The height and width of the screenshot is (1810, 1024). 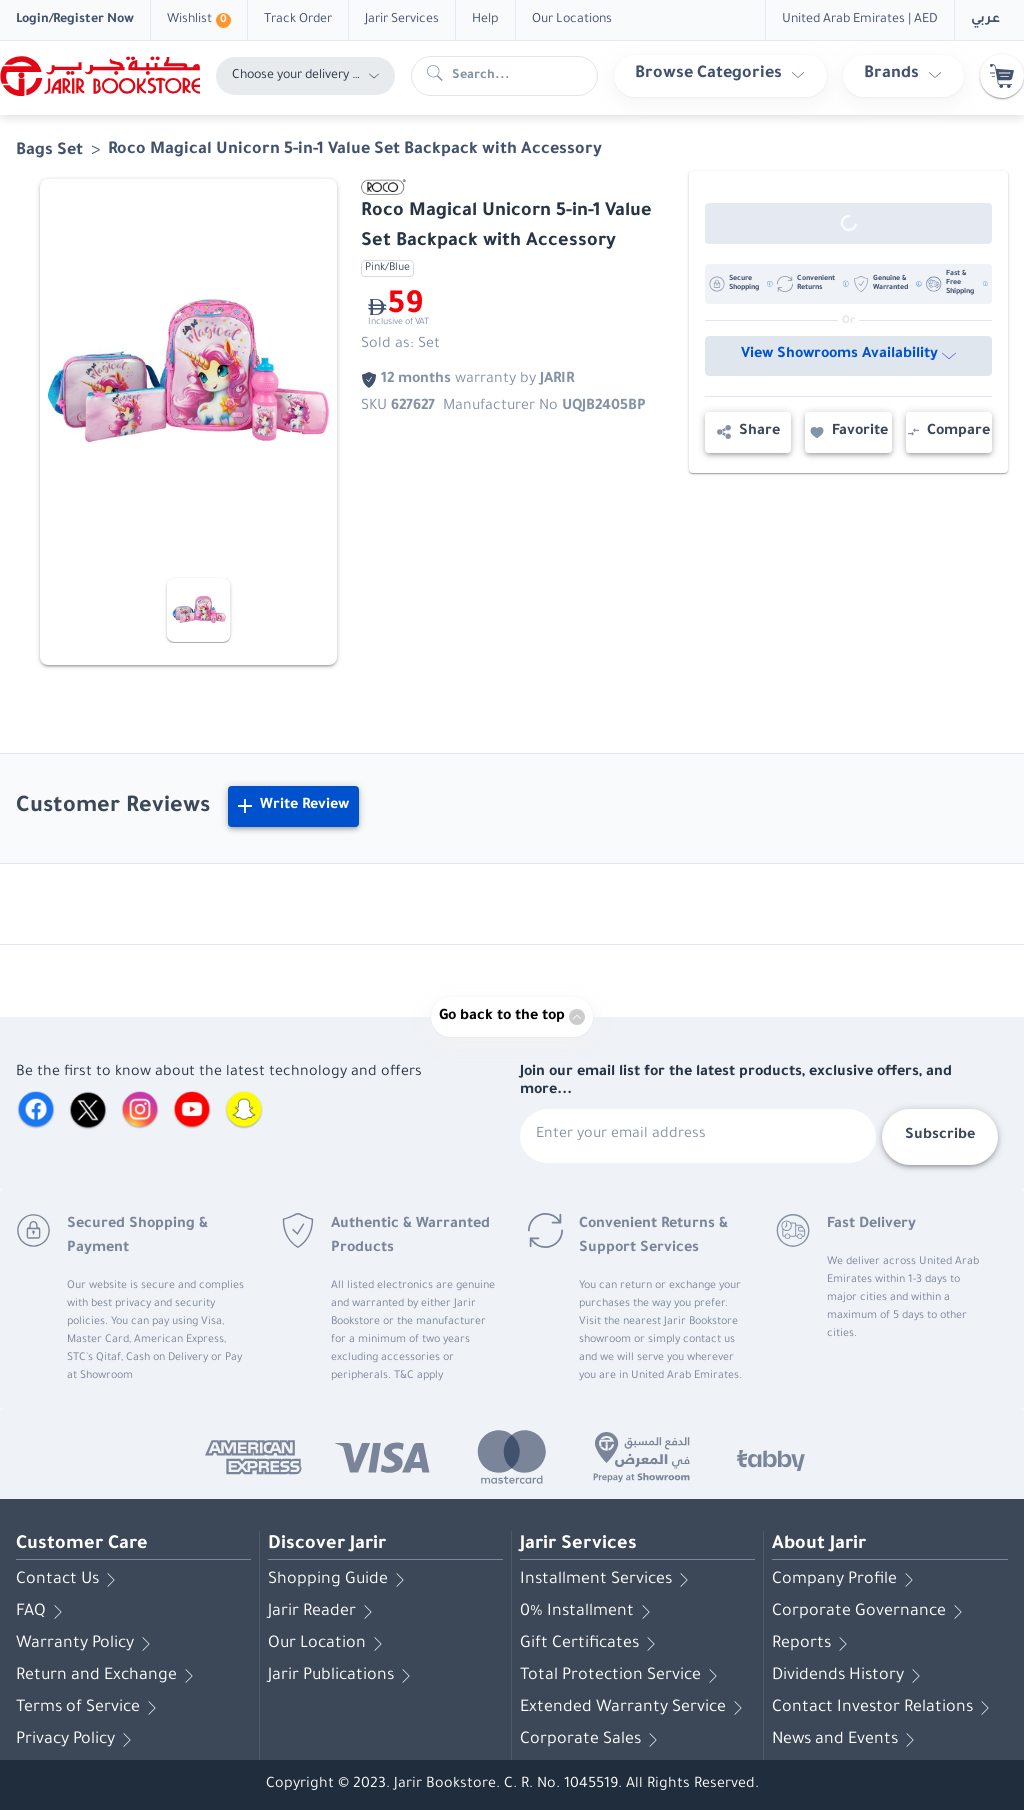 What do you see at coordinates (340, 1580) in the screenshot?
I see `Shopping Guide` at bounding box center [340, 1580].